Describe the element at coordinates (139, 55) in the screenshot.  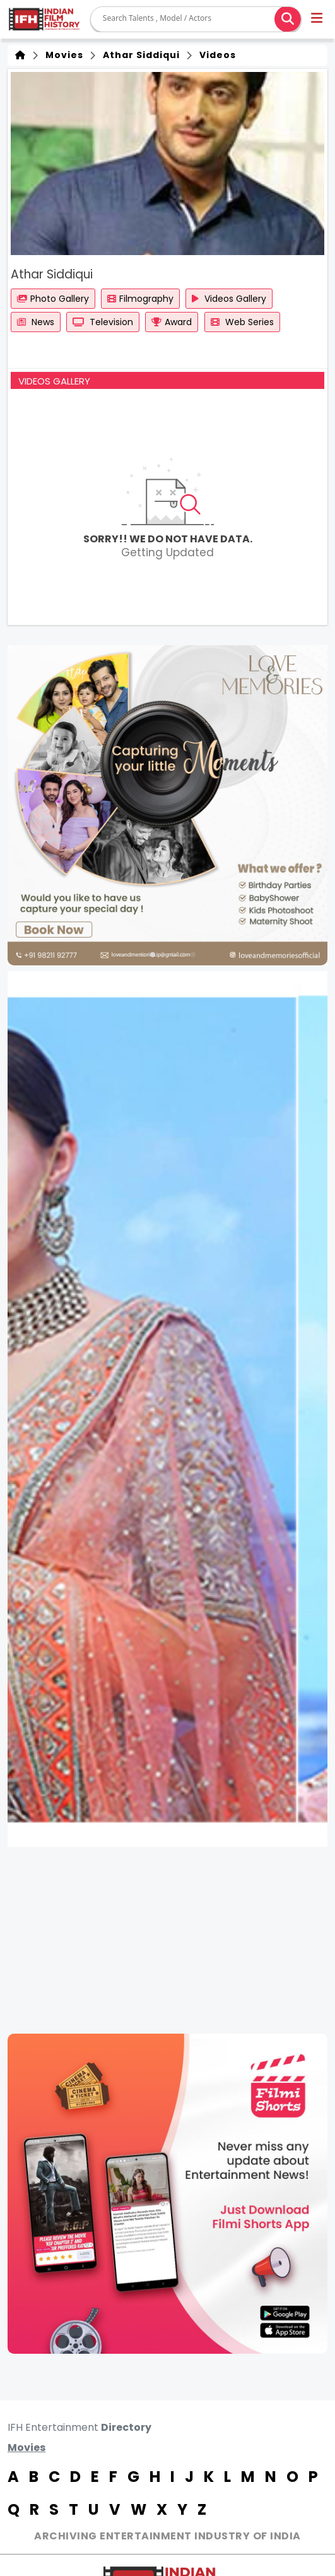
I see `Athar Siddiqui` at that location.